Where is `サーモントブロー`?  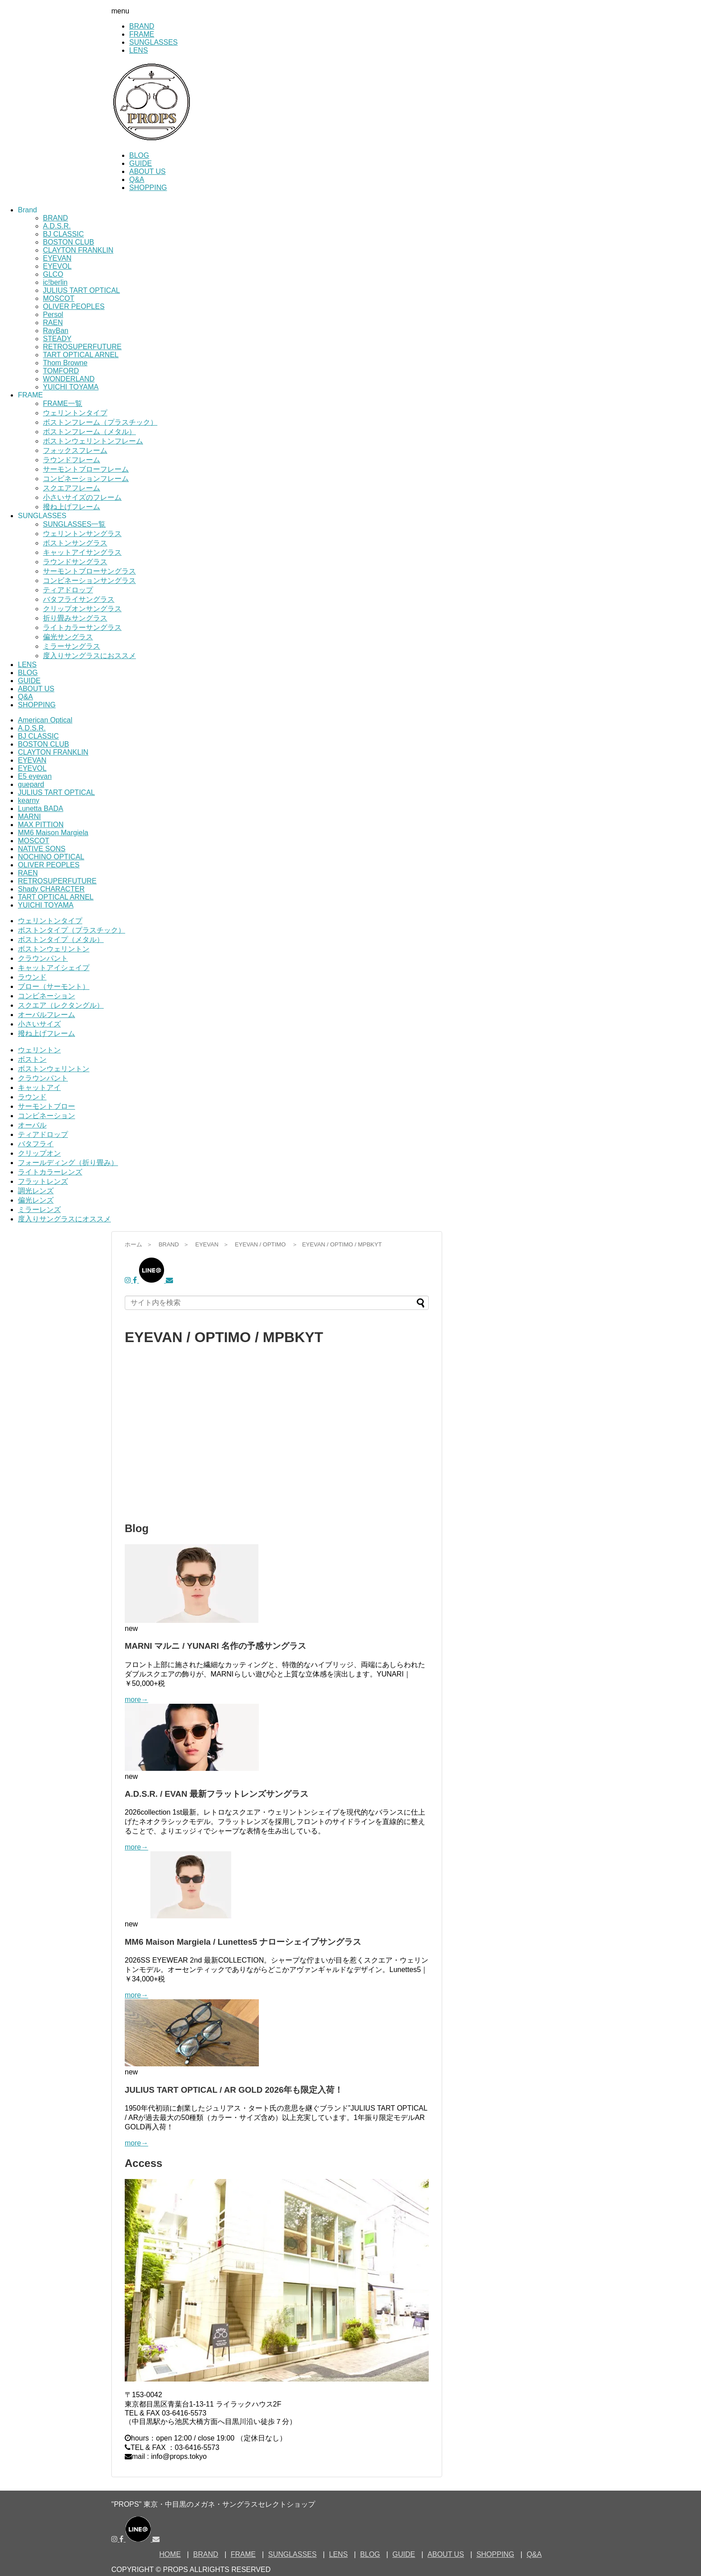
サーモントブロー is located at coordinates (46, 1106).